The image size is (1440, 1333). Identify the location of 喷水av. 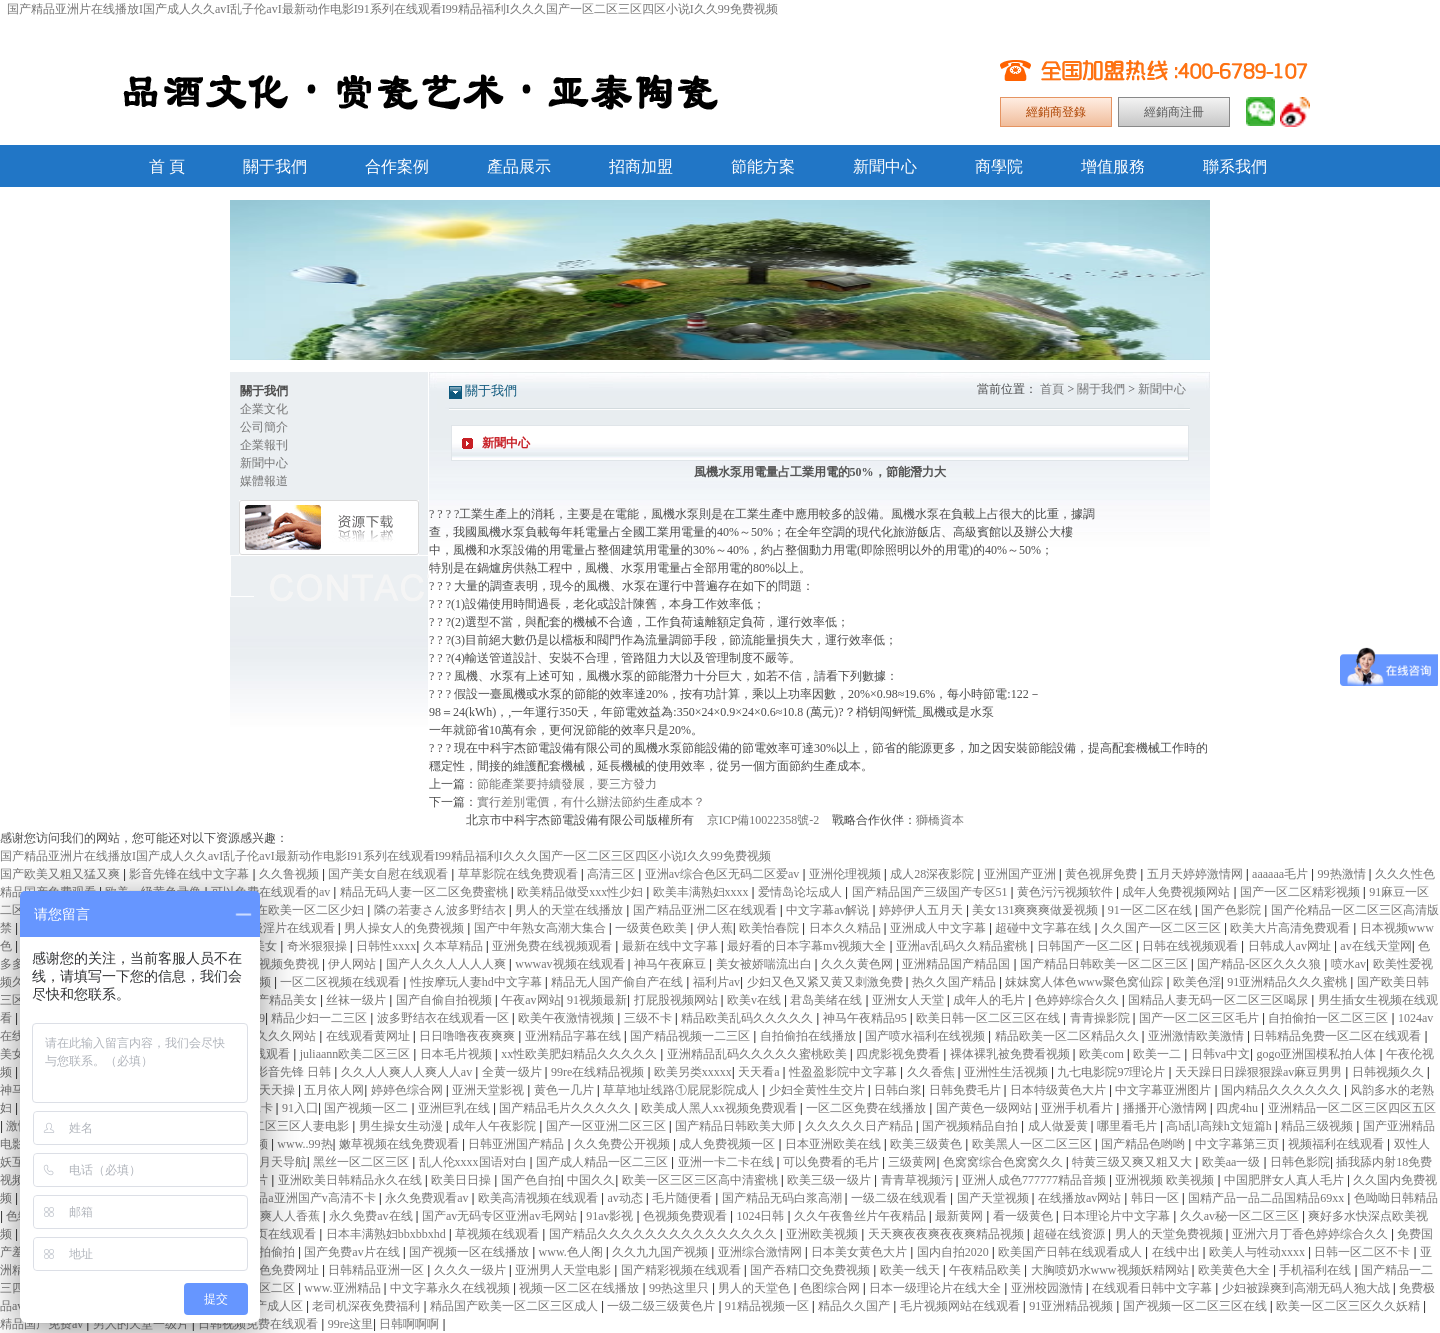
(1348, 964).